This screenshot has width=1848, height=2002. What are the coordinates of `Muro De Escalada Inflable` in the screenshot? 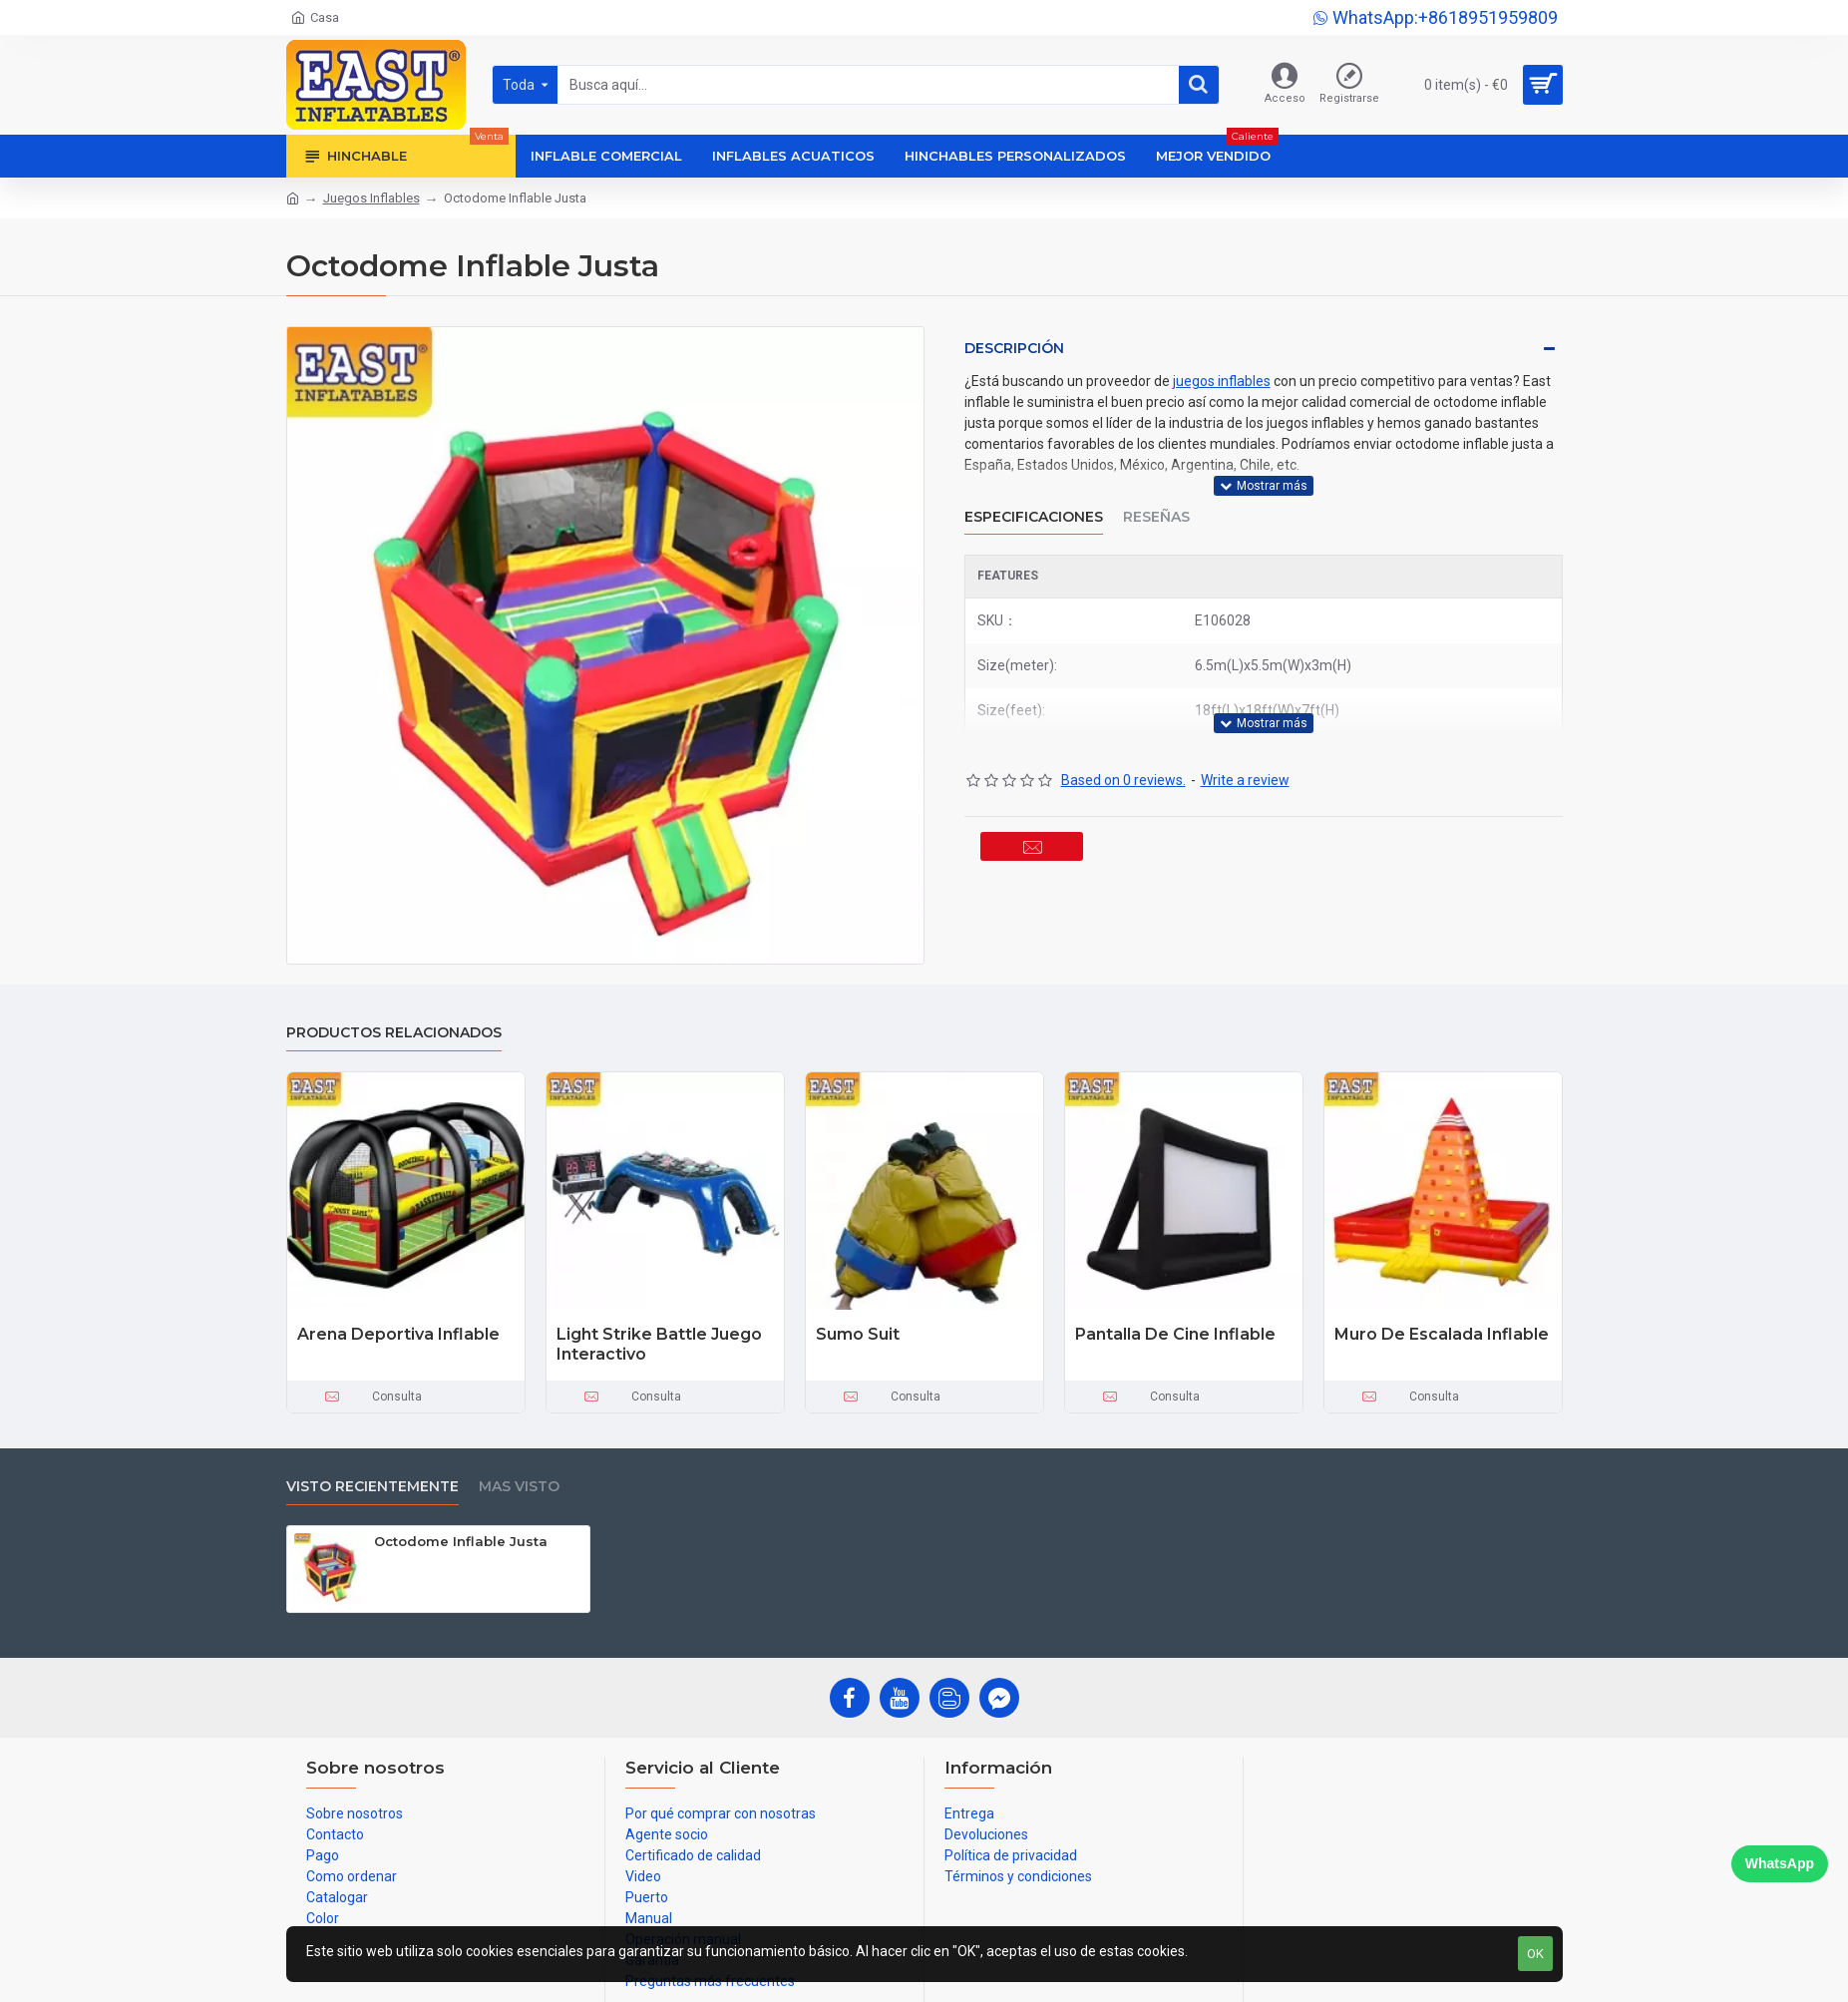 It's located at (1441, 1334).